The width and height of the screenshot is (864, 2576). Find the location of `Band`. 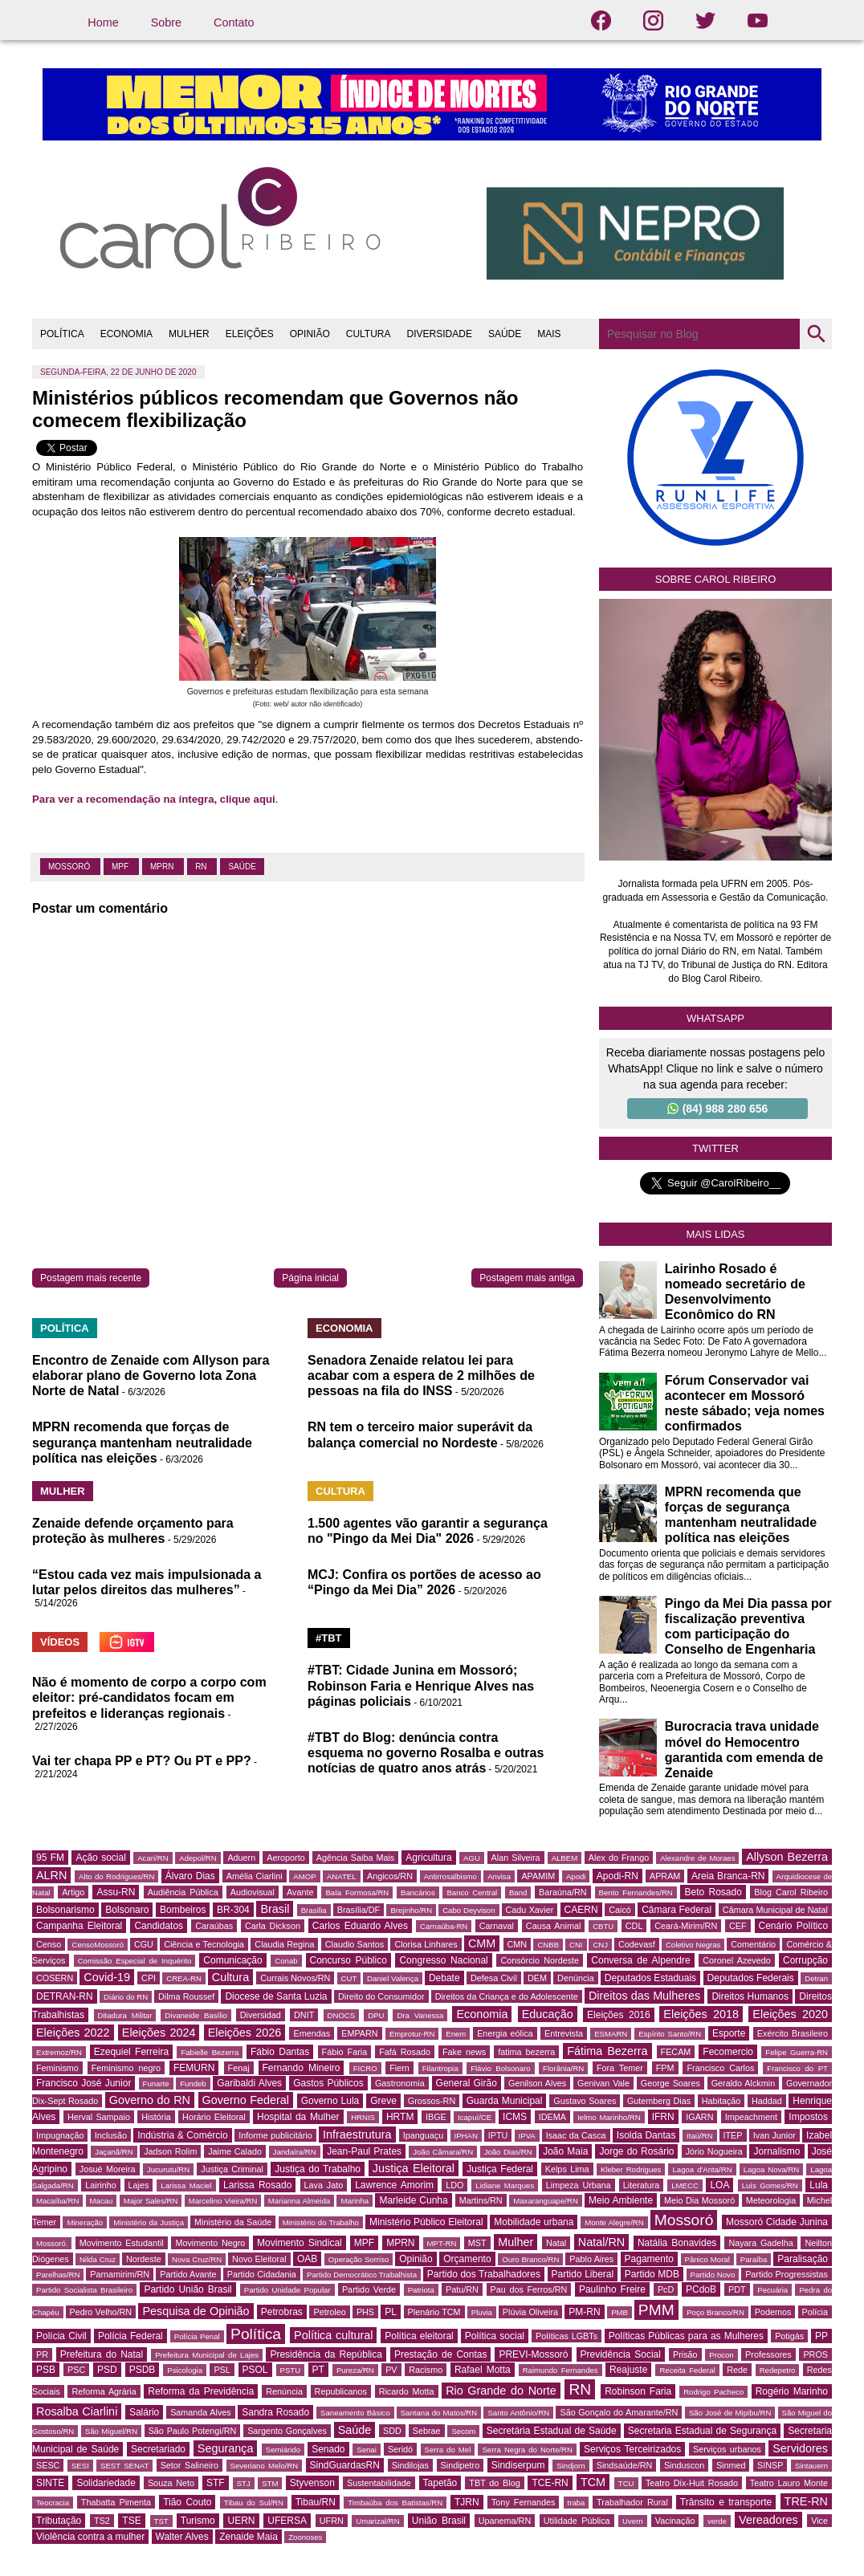

Band is located at coordinates (518, 1892).